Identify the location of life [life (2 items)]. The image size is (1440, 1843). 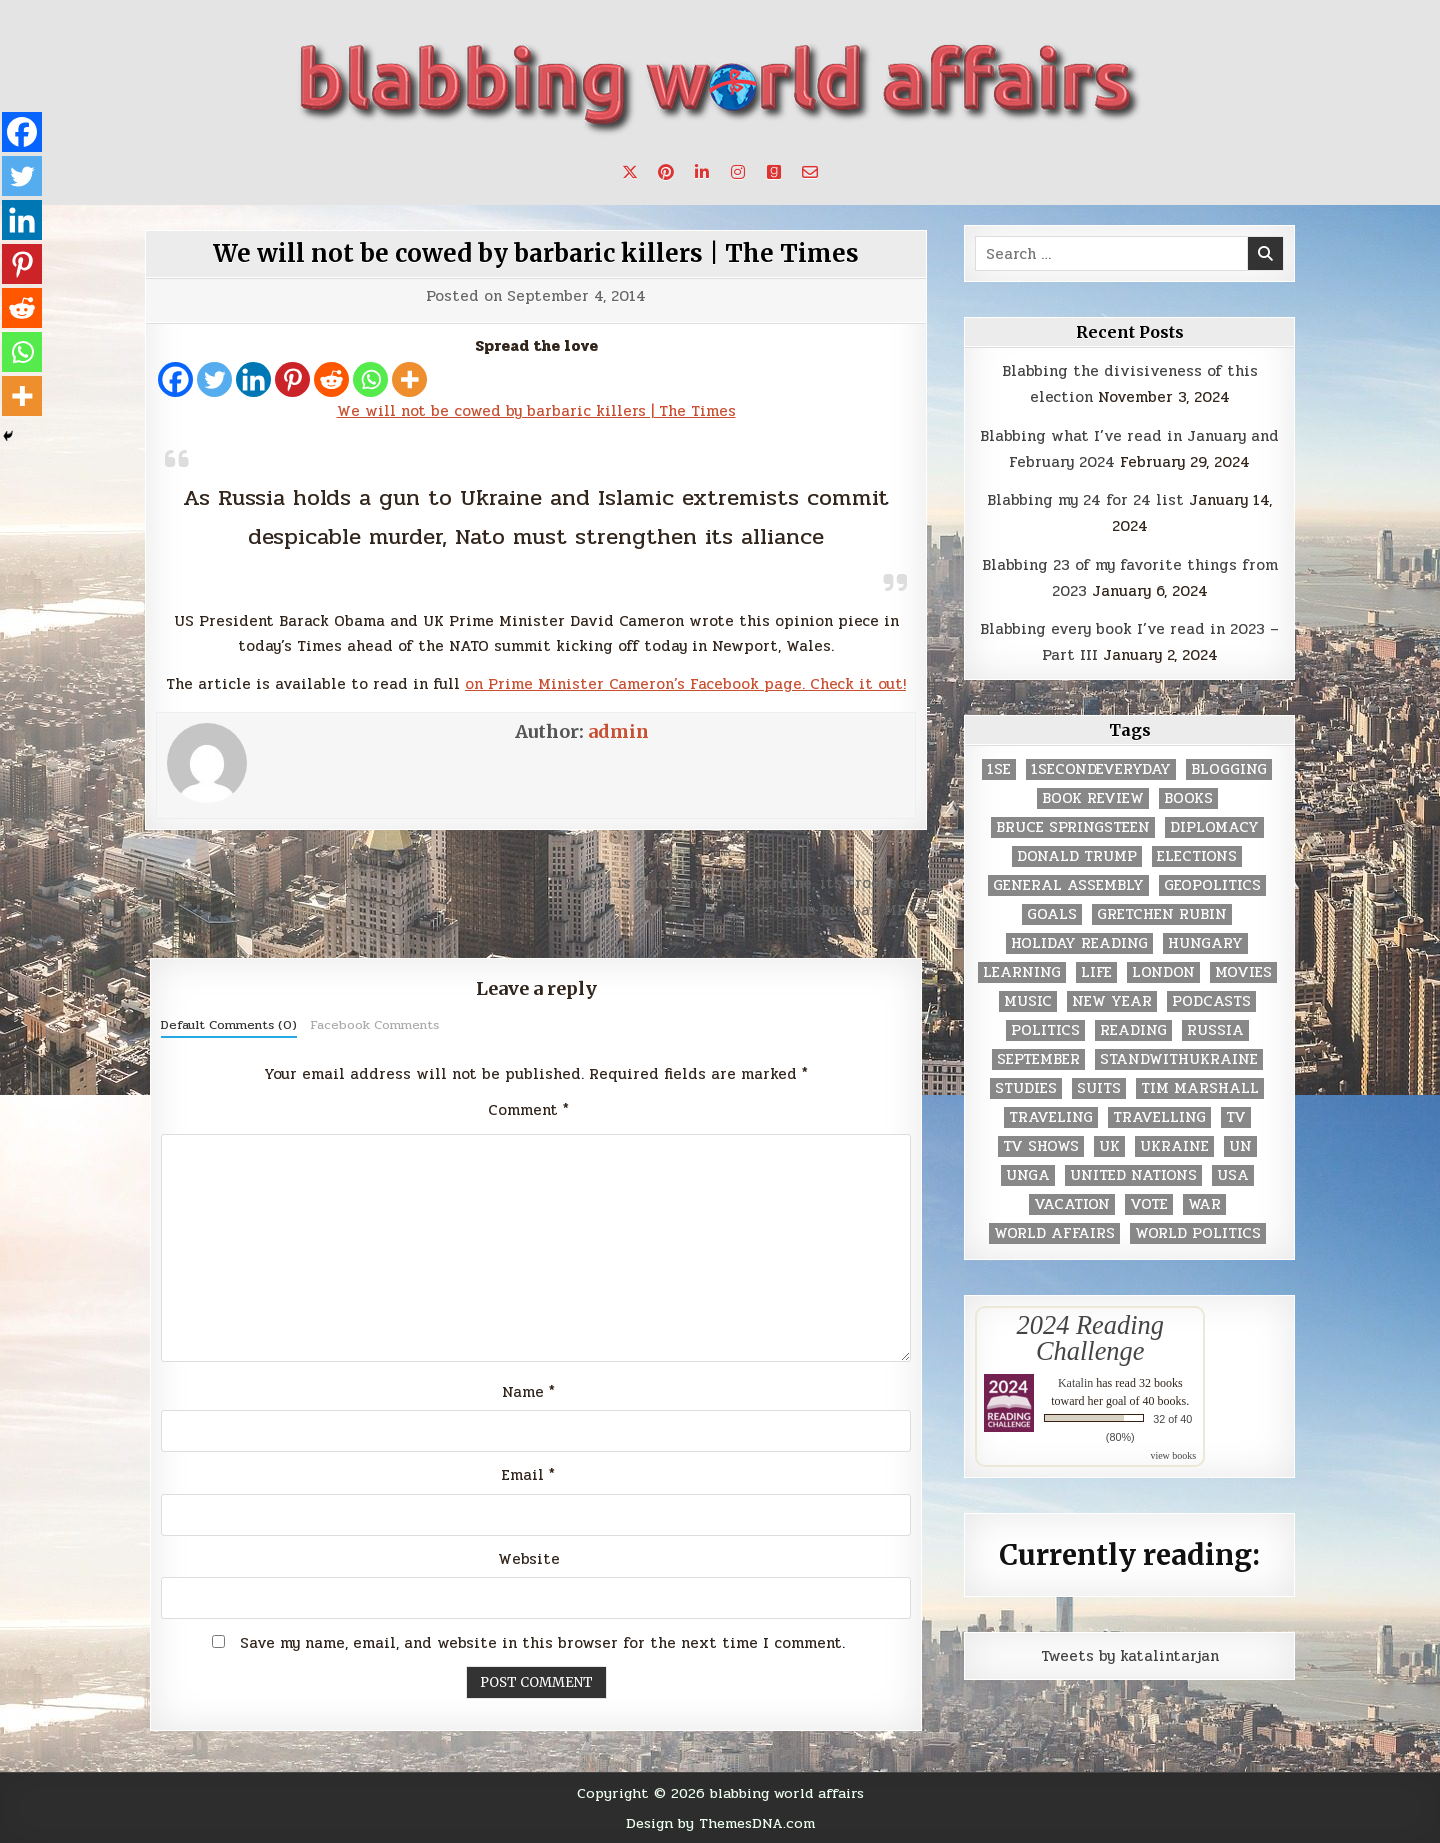
(1096, 972).